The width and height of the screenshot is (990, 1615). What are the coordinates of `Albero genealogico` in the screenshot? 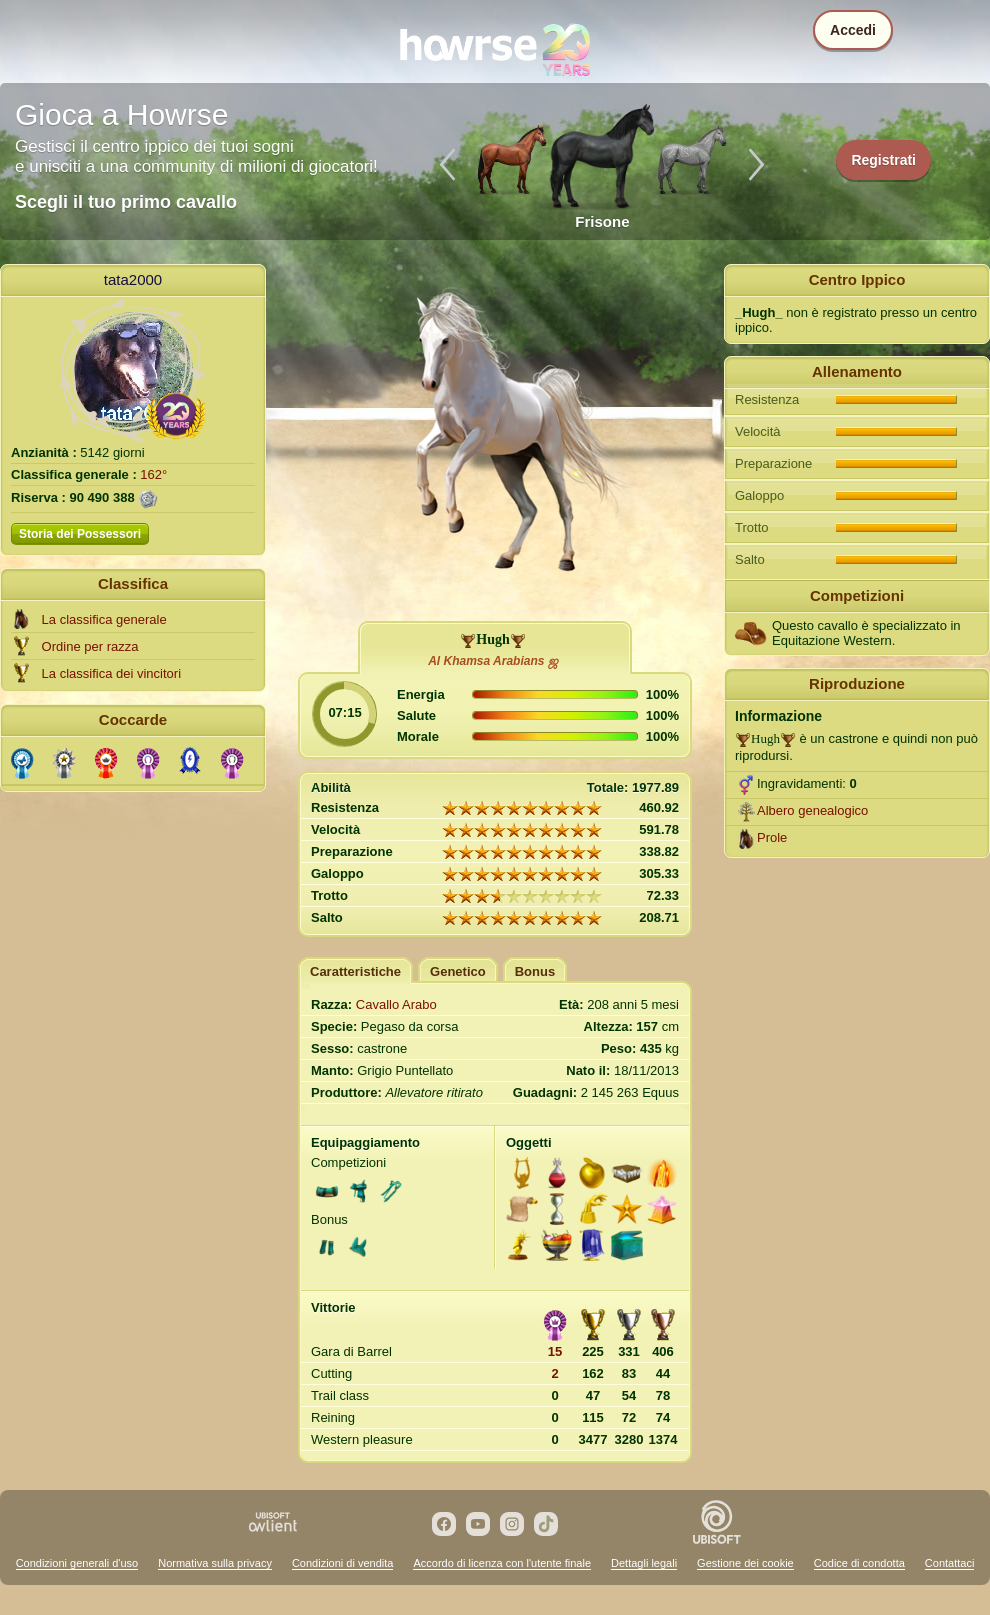 It's located at (812, 810).